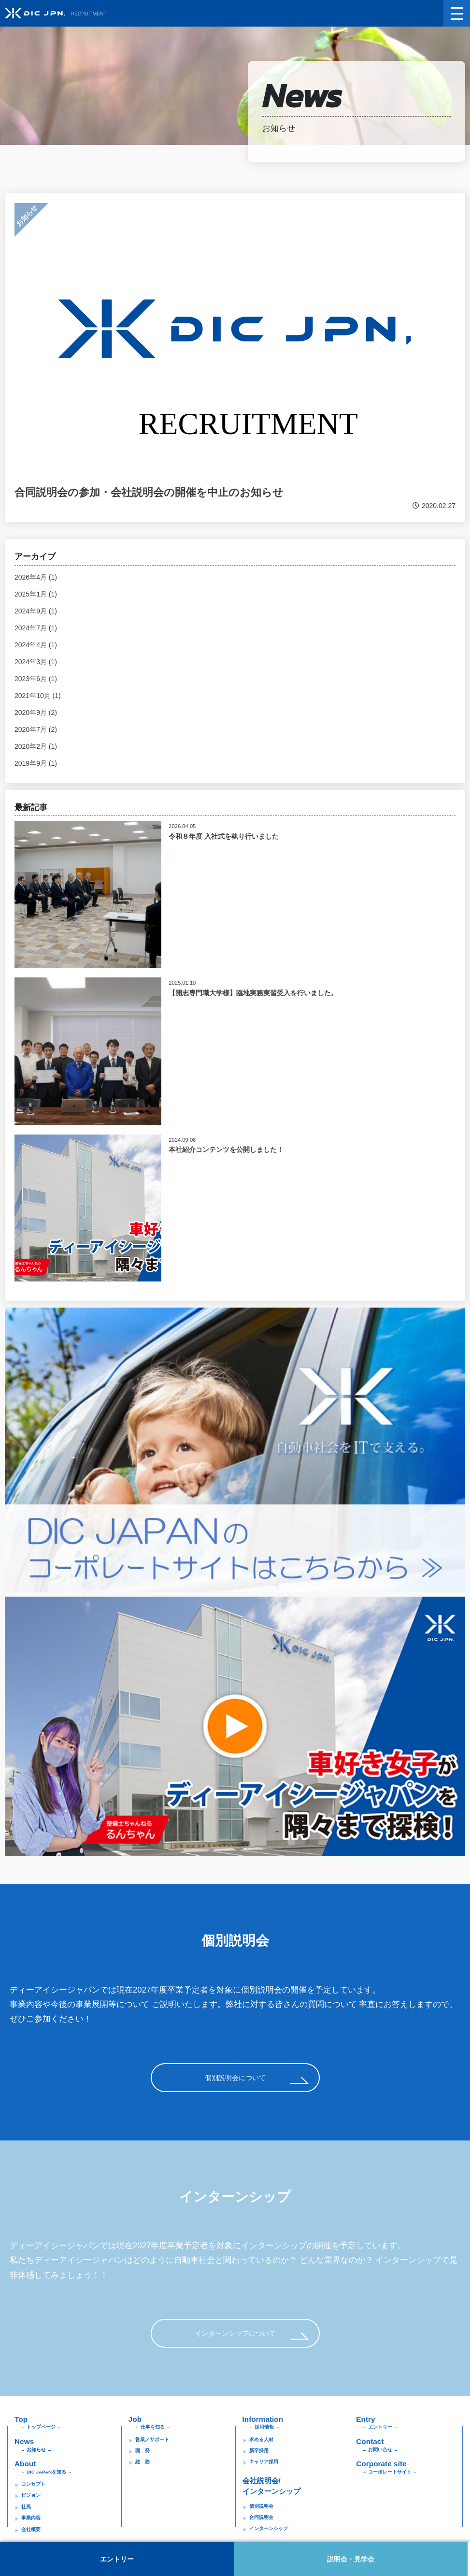 Image resolution: width=470 pixels, height=2576 pixels. Describe the element at coordinates (35, 645) in the screenshot. I see `2024年4月 (1)` at that location.